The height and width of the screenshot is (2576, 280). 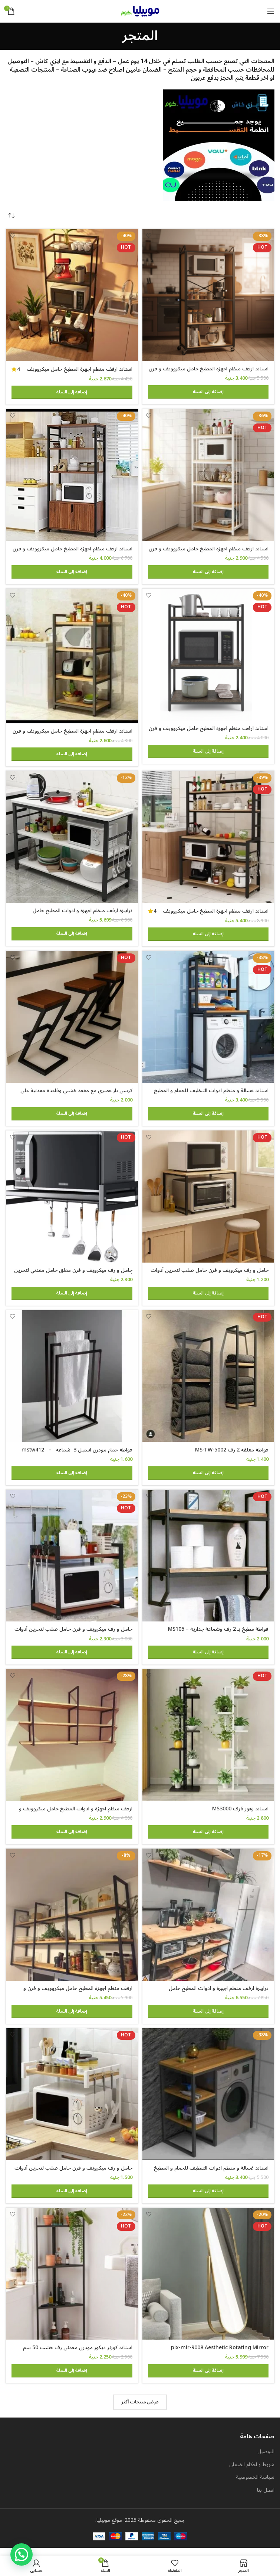 What do you see at coordinates (208, 1020) in the screenshot?
I see `[استاند غسالة و منظم ادوات التنظيف للحمام و المطبخ ms-st-101]` at bounding box center [208, 1020].